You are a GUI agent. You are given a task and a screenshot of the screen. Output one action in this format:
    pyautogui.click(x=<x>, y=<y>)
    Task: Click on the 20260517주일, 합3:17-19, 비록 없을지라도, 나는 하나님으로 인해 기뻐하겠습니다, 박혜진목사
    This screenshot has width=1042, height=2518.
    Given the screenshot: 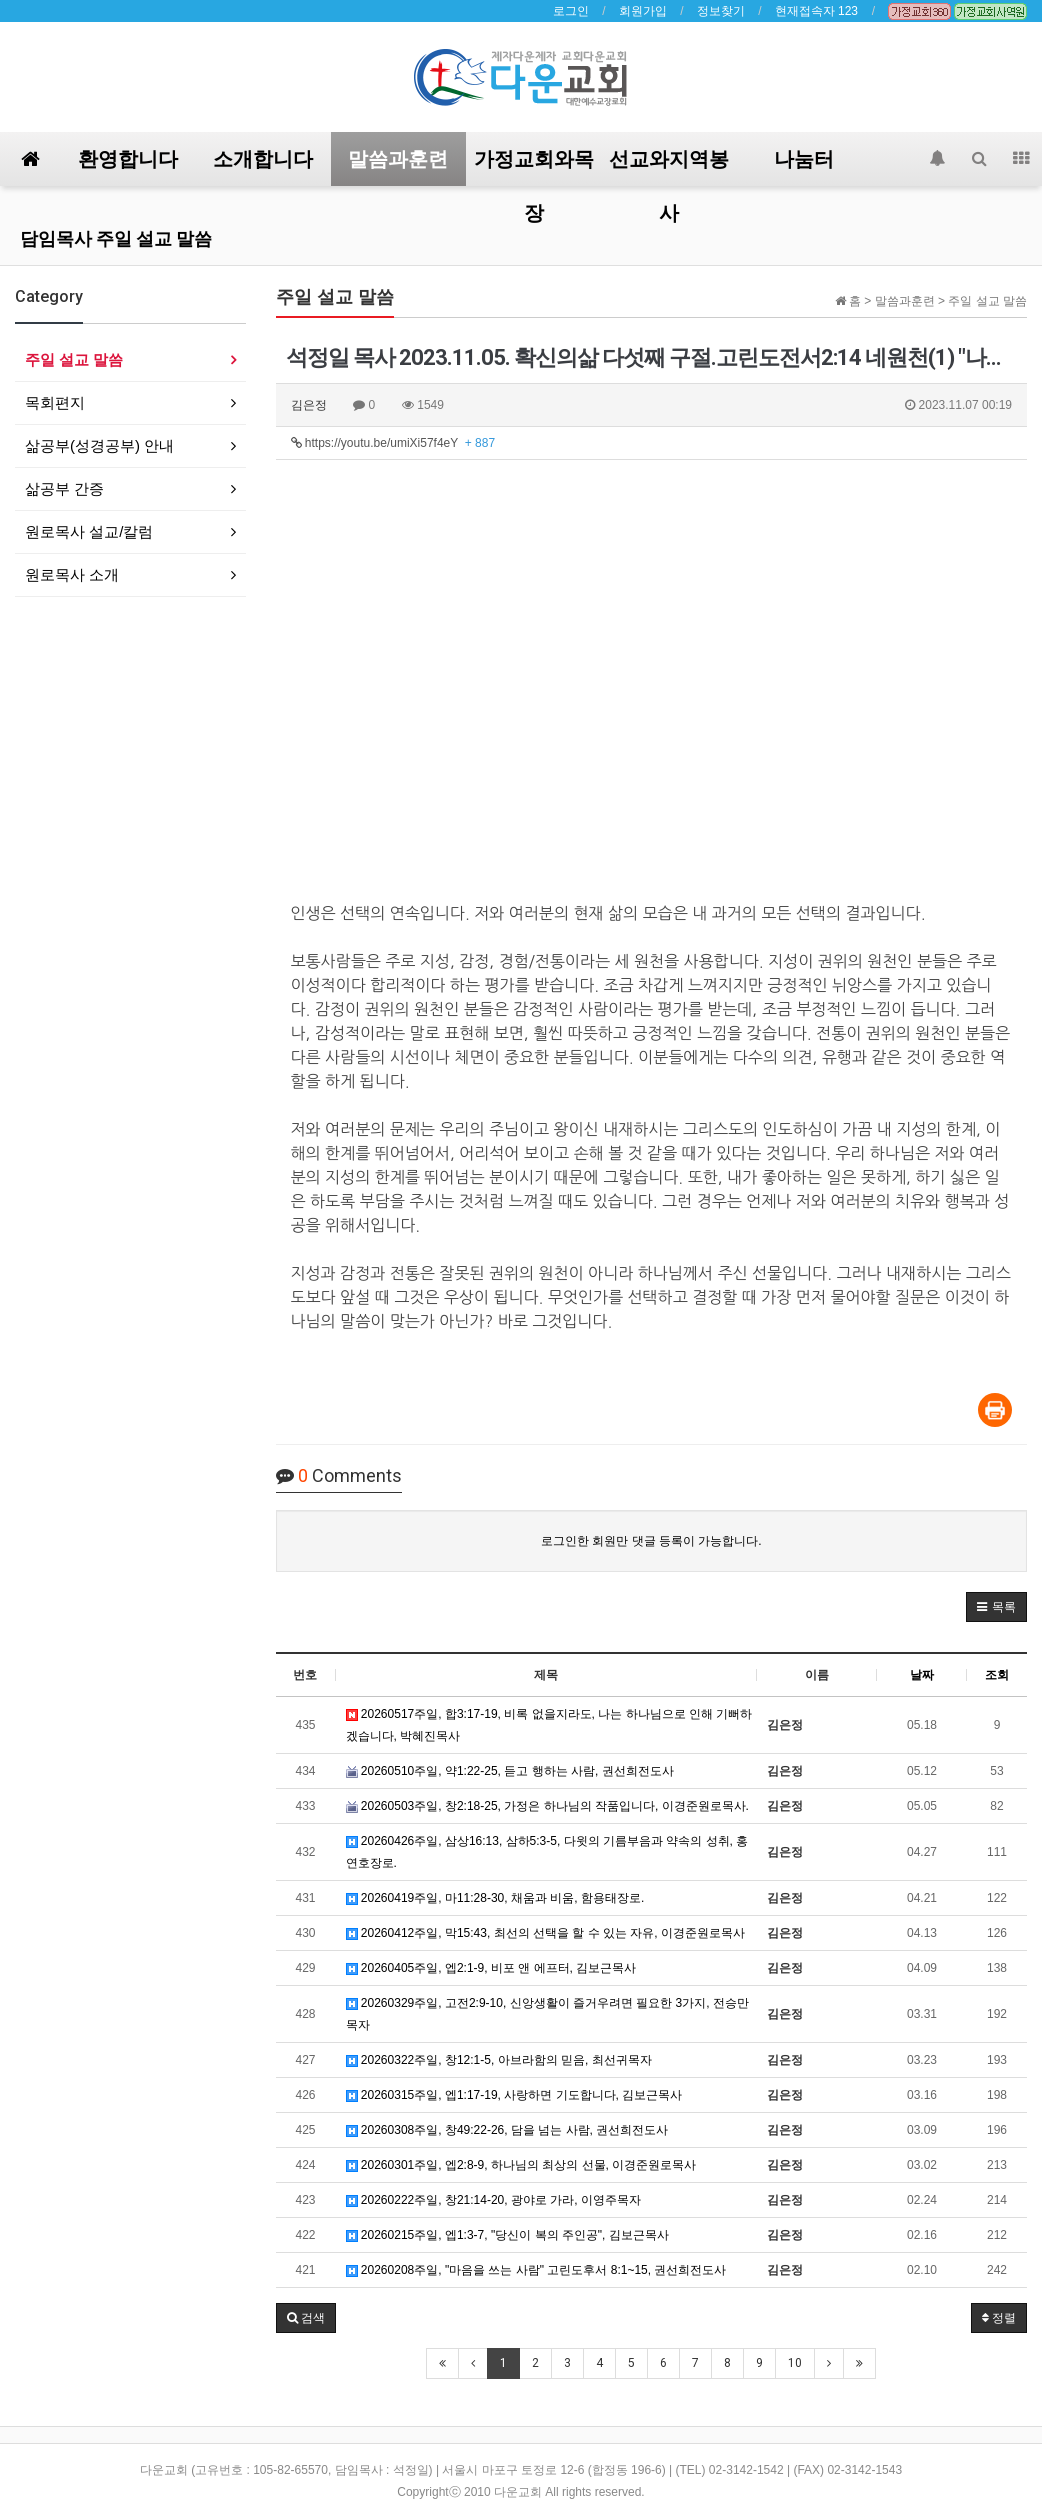 What is the action you would take?
    pyautogui.click(x=549, y=1725)
    